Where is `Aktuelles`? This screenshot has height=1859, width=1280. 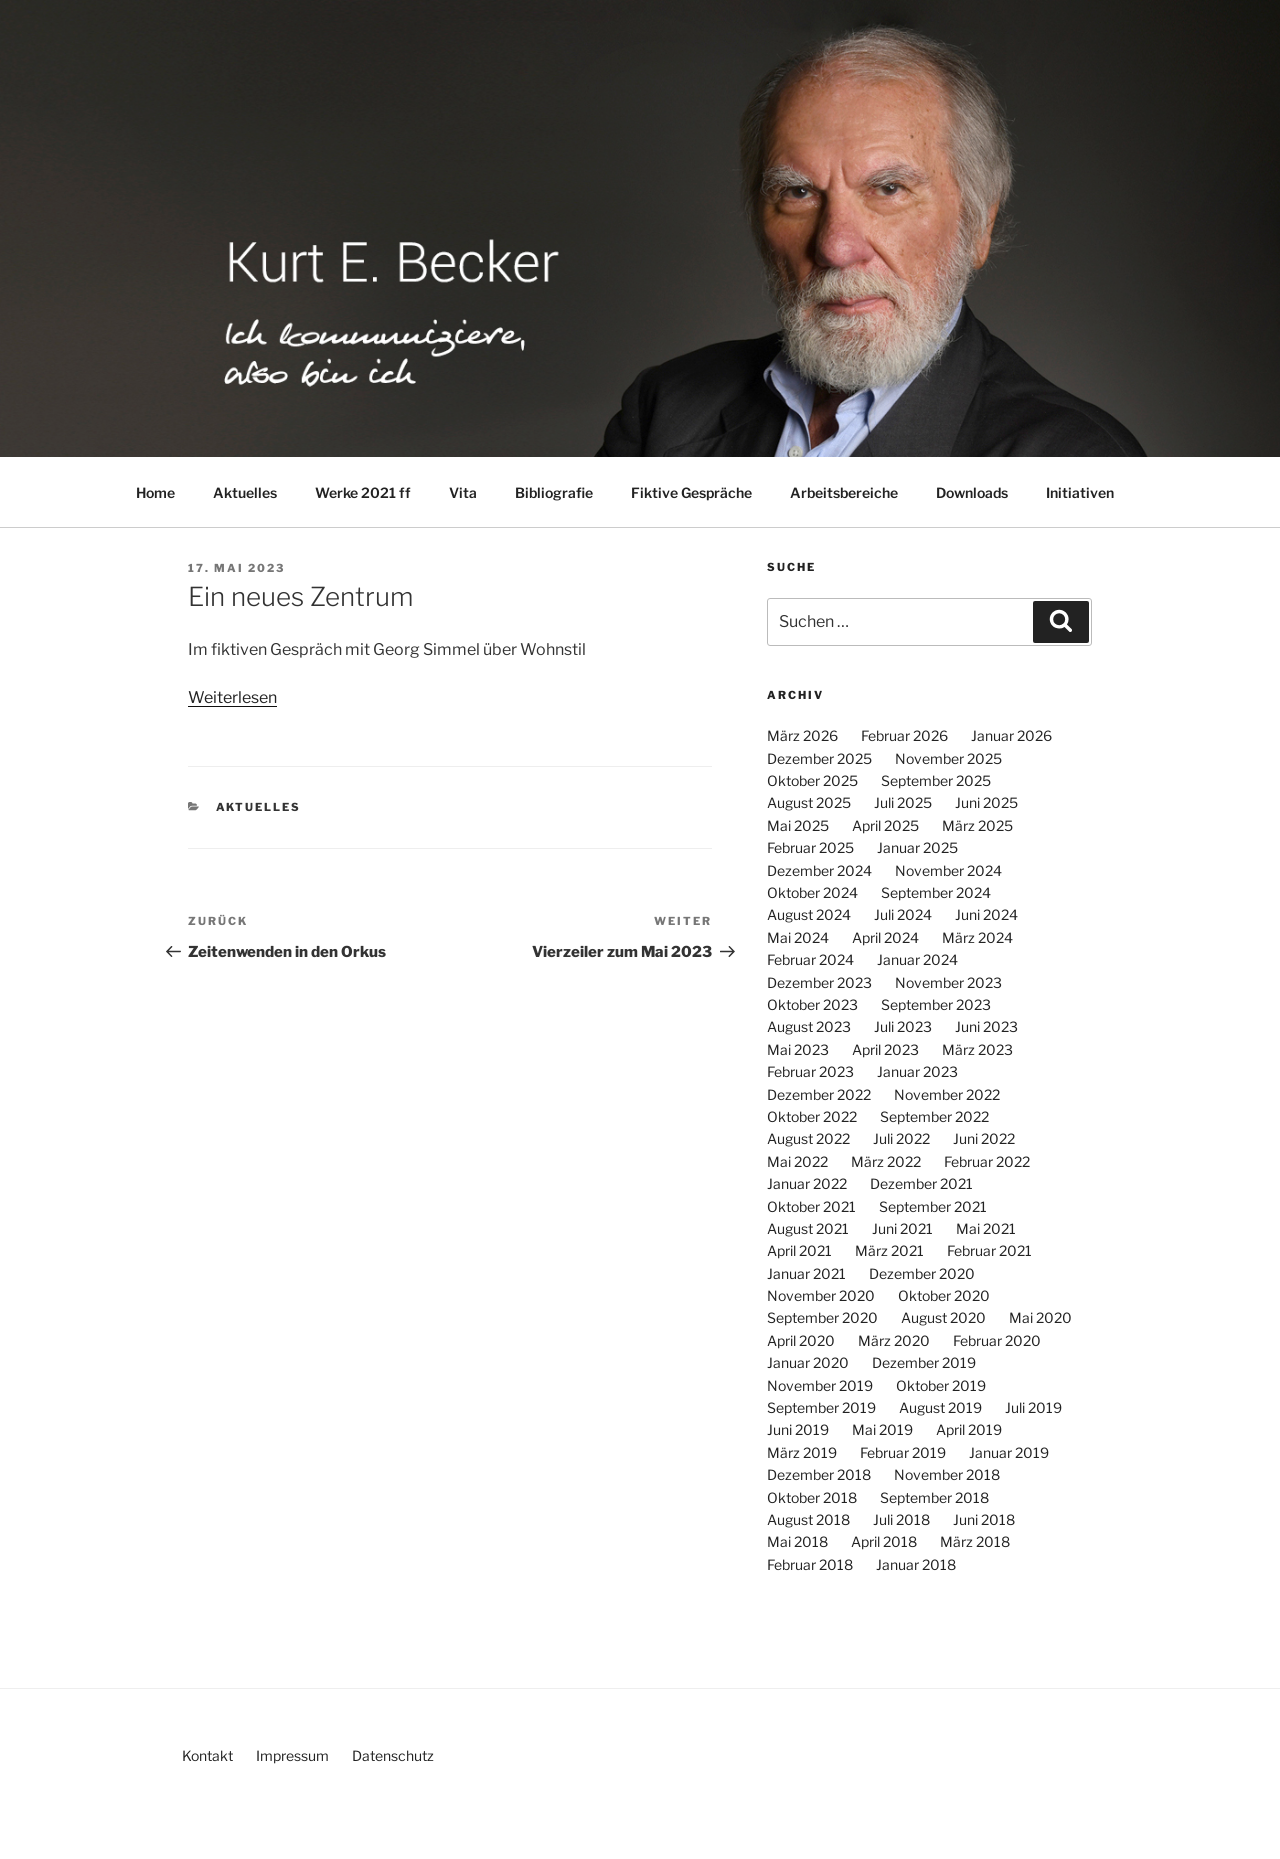 Aktuelles is located at coordinates (245, 492).